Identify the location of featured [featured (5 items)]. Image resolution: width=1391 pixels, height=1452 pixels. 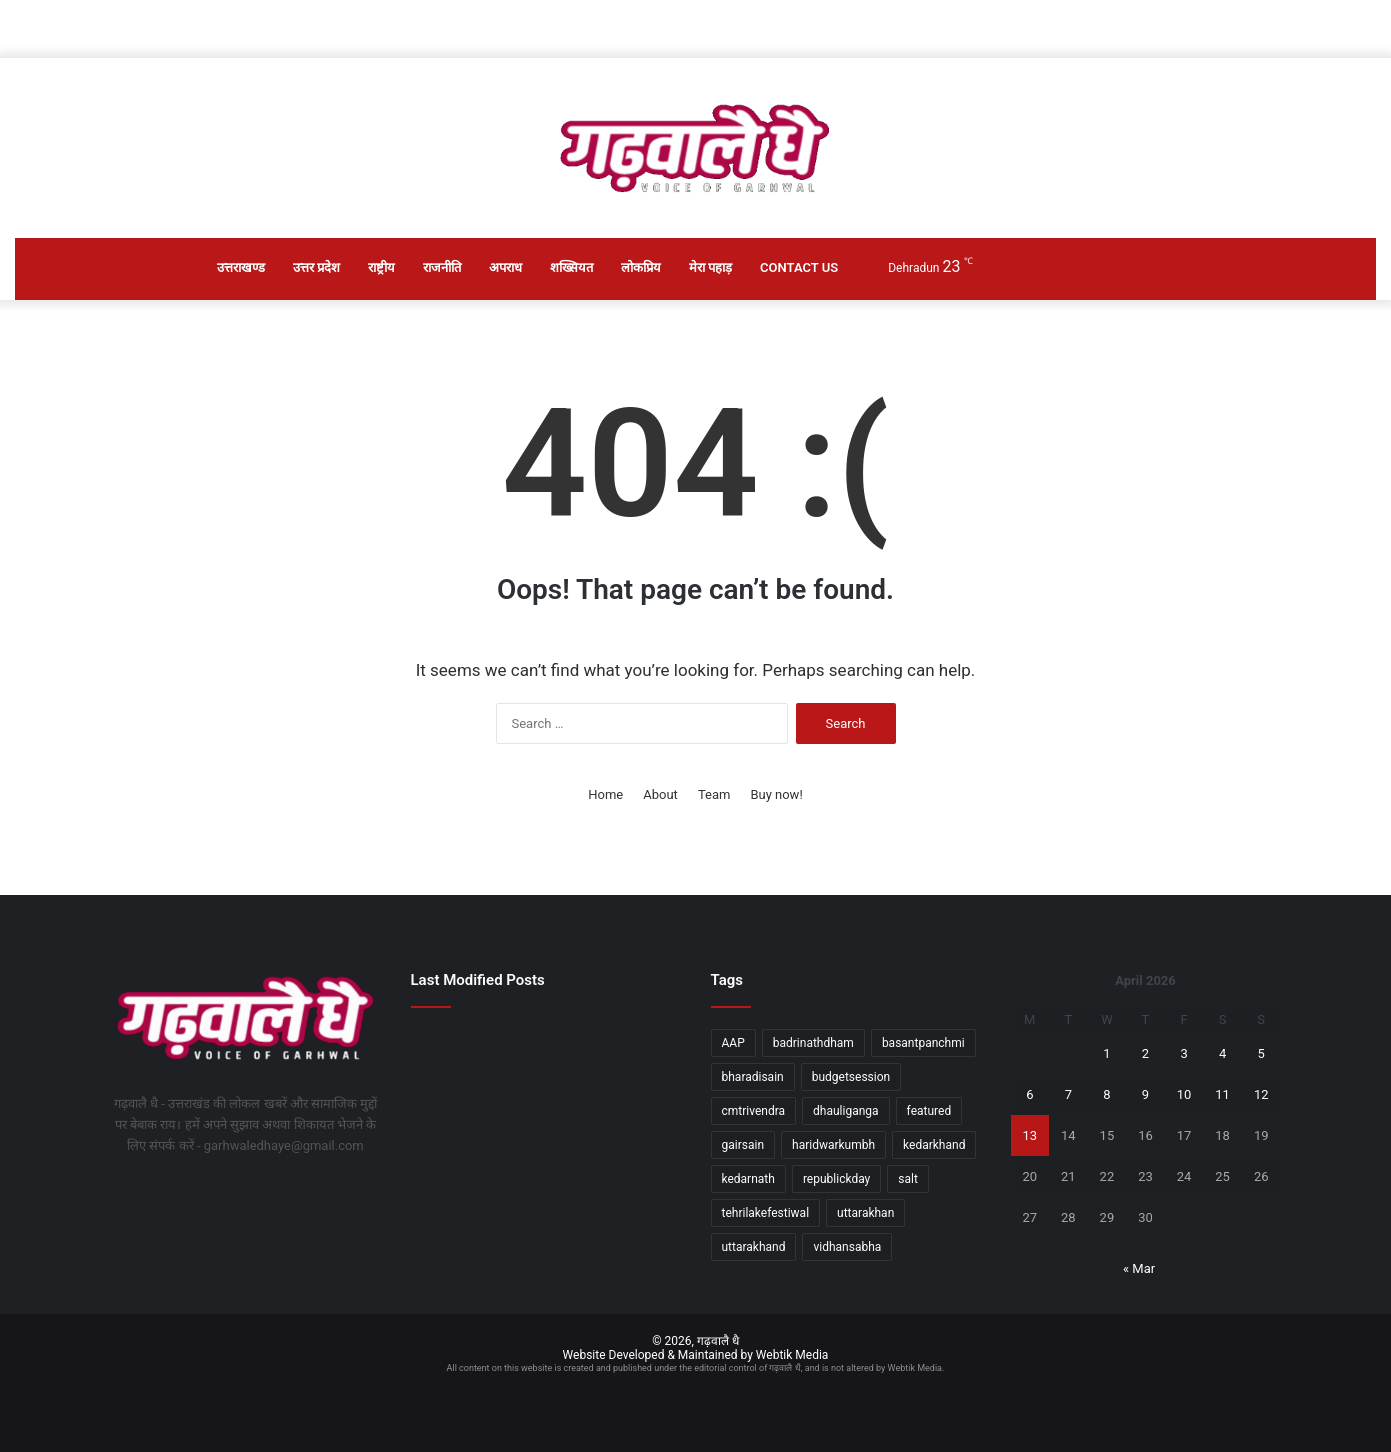
(929, 1111).